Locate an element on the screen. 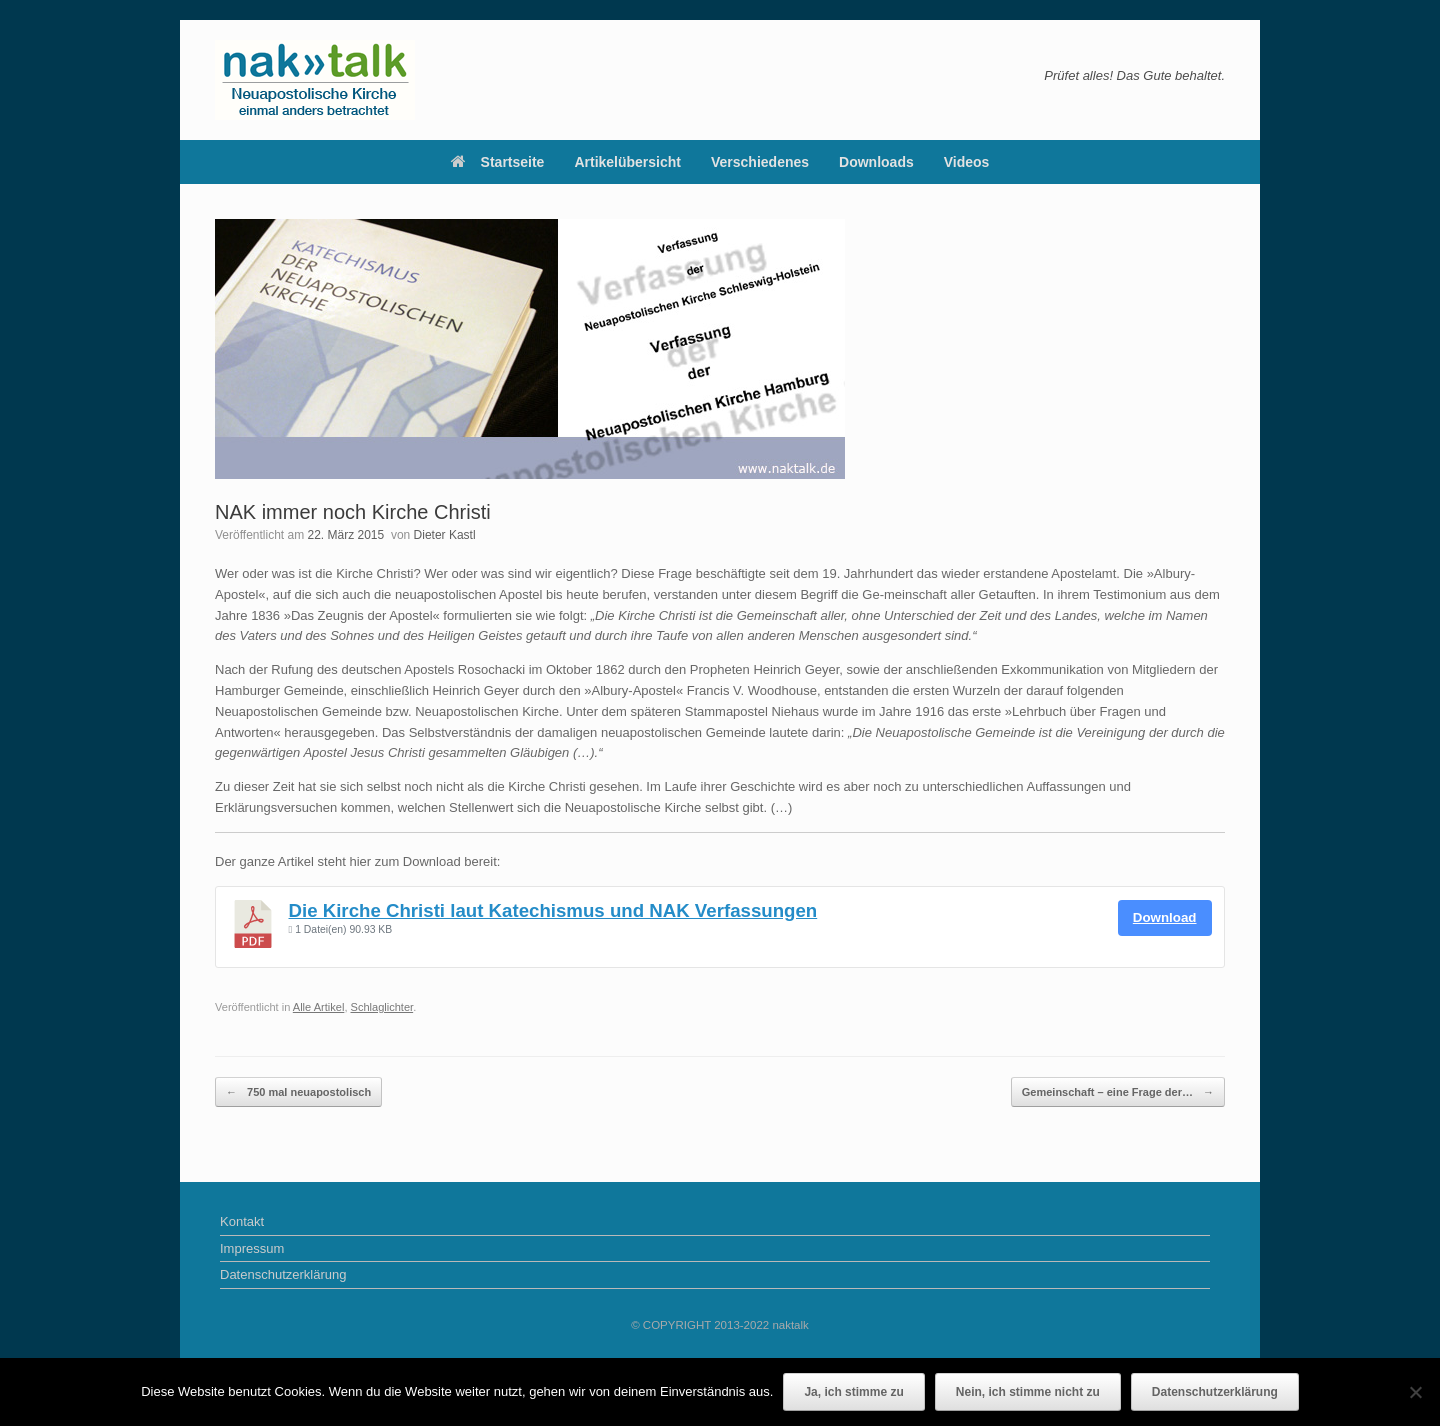 The image size is (1440, 1426). 750 mal neuapostolisch is located at coordinates (298, 1092).